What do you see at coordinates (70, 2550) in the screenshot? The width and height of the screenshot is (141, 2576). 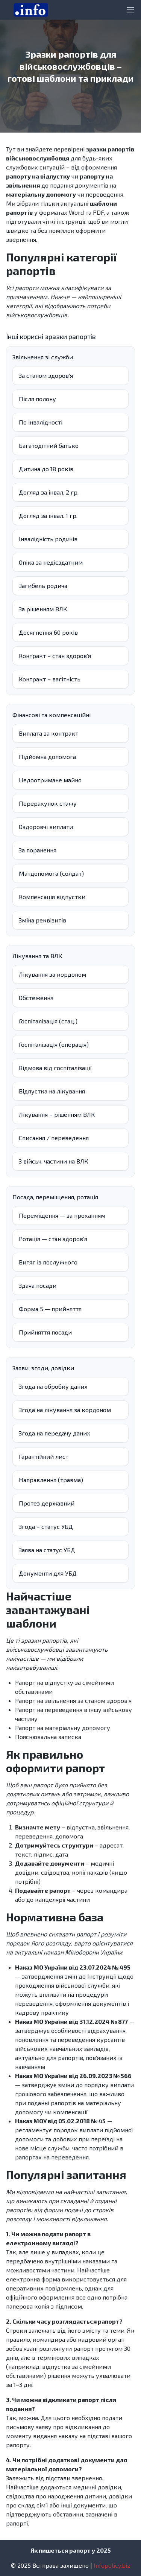 I see `Як пишеться рапорт у 2025` at bounding box center [70, 2550].